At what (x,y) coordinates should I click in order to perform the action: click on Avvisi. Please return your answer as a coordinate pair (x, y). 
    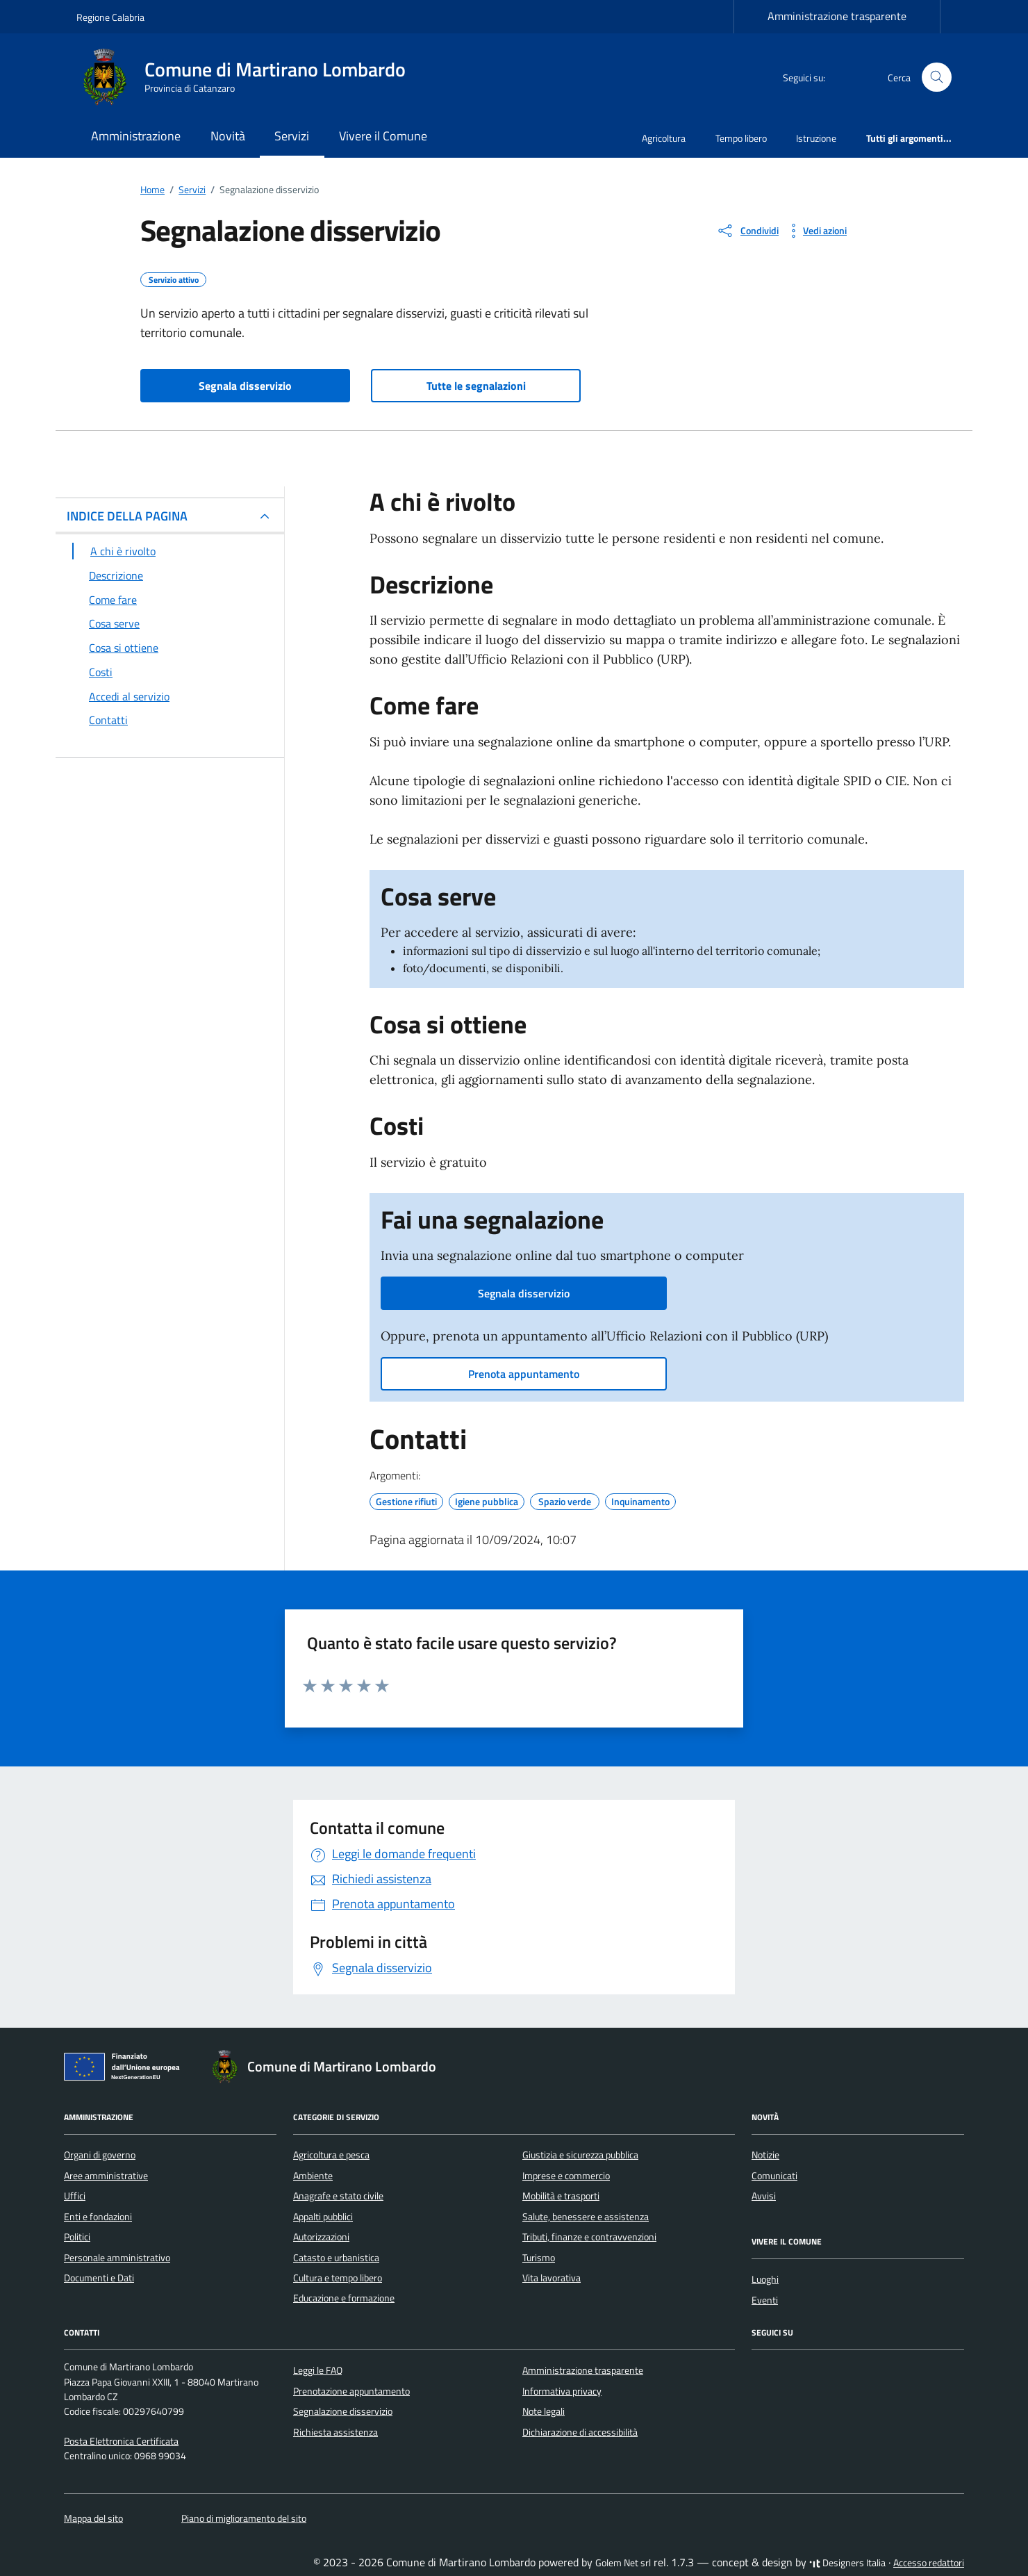
    Looking at the image, I should click on (764, 2196).